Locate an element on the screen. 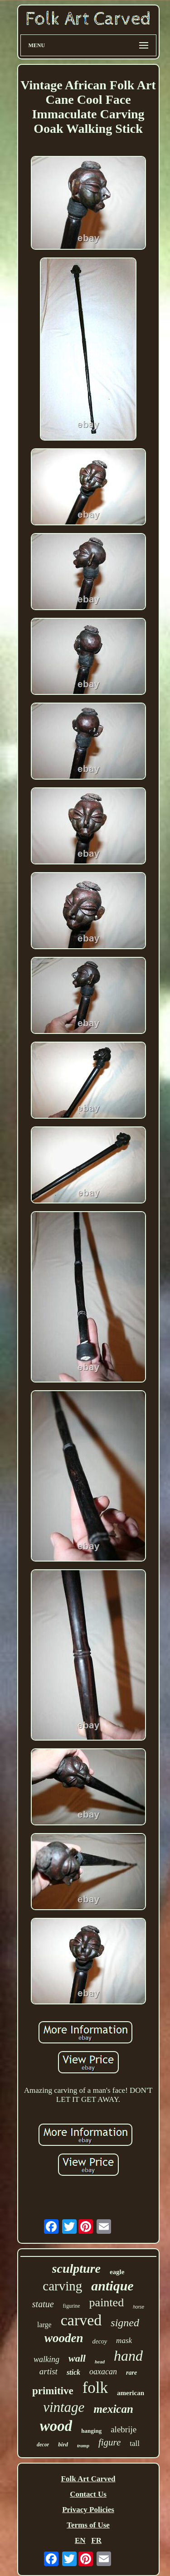  Folk Art Carved is located at coordinates (88, 2478).